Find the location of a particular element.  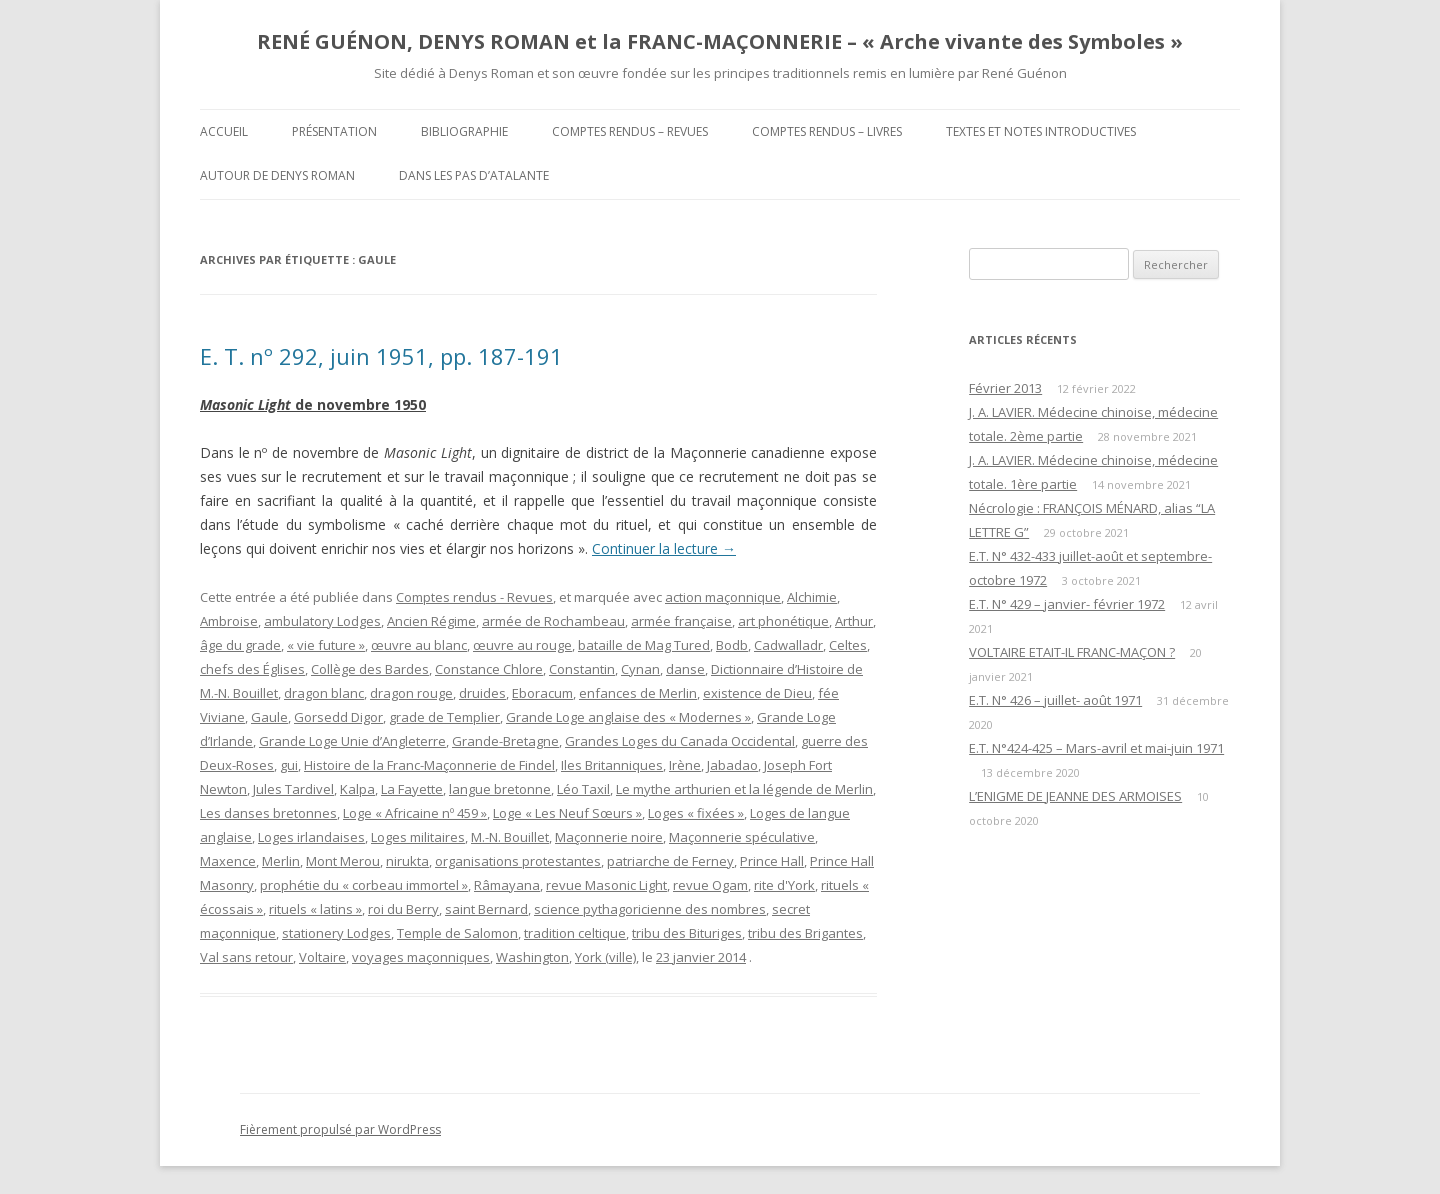

Léo Taxil is located at coordinates (583, 789).